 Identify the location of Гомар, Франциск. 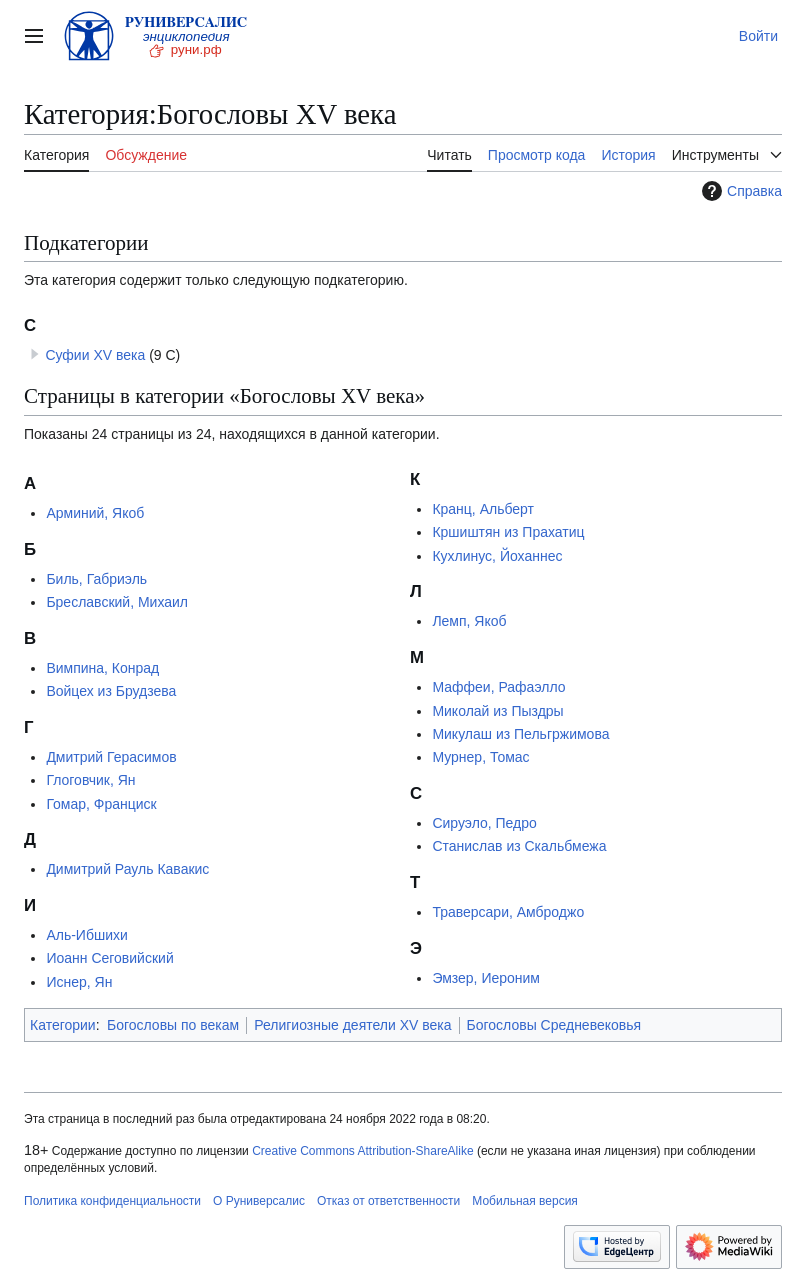
(101, 804).